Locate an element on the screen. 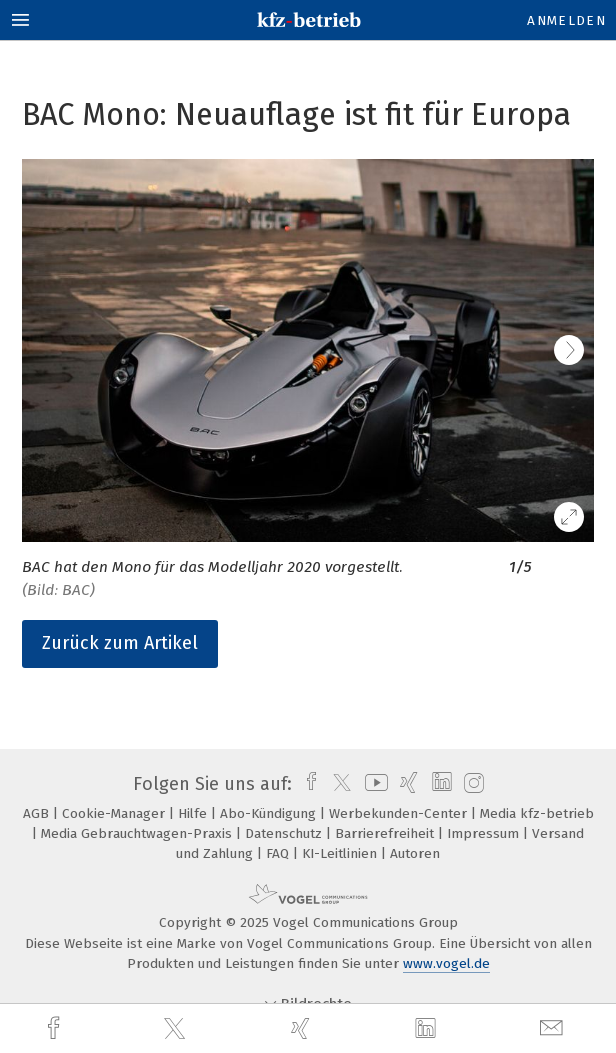  [linkedin] is located at coordinates (428, 1029).